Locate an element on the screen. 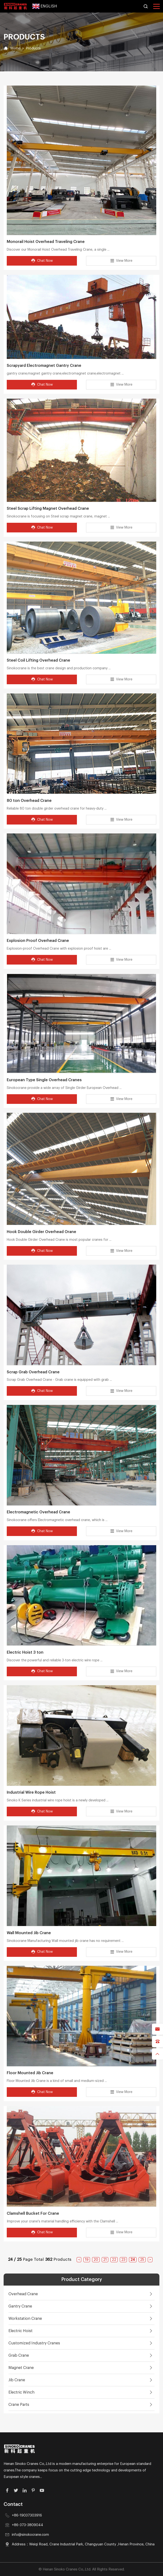 The width and height of the screenshot is (163, 2576). Grab Crane is located at coordinates (18, 2355).